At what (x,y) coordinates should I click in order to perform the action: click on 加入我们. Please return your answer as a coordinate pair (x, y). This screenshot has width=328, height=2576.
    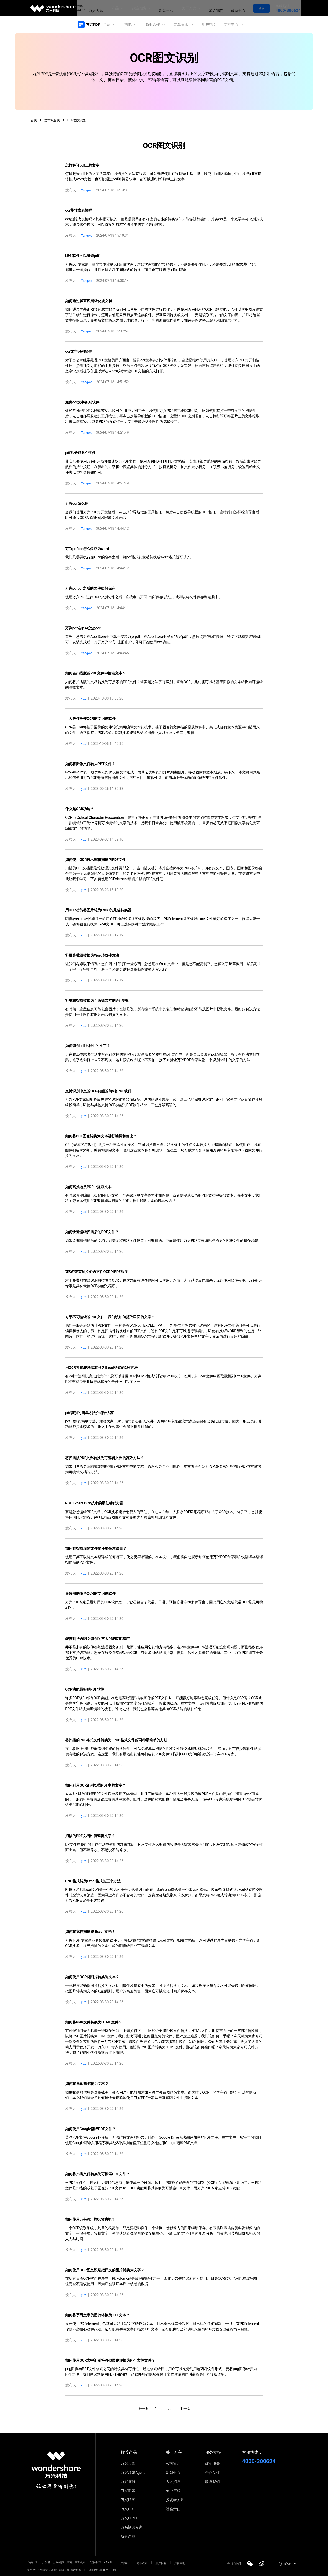
    Looking at the image, I should click on (212, 8).